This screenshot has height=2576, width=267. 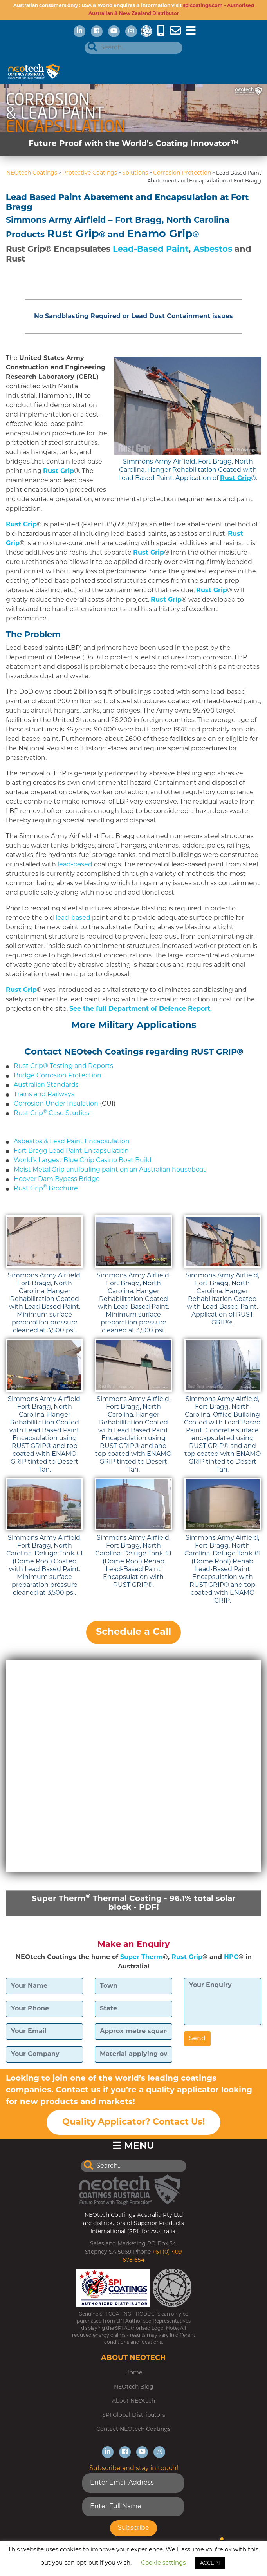 I want to click on Asbestos, so click(x=212, y=250).